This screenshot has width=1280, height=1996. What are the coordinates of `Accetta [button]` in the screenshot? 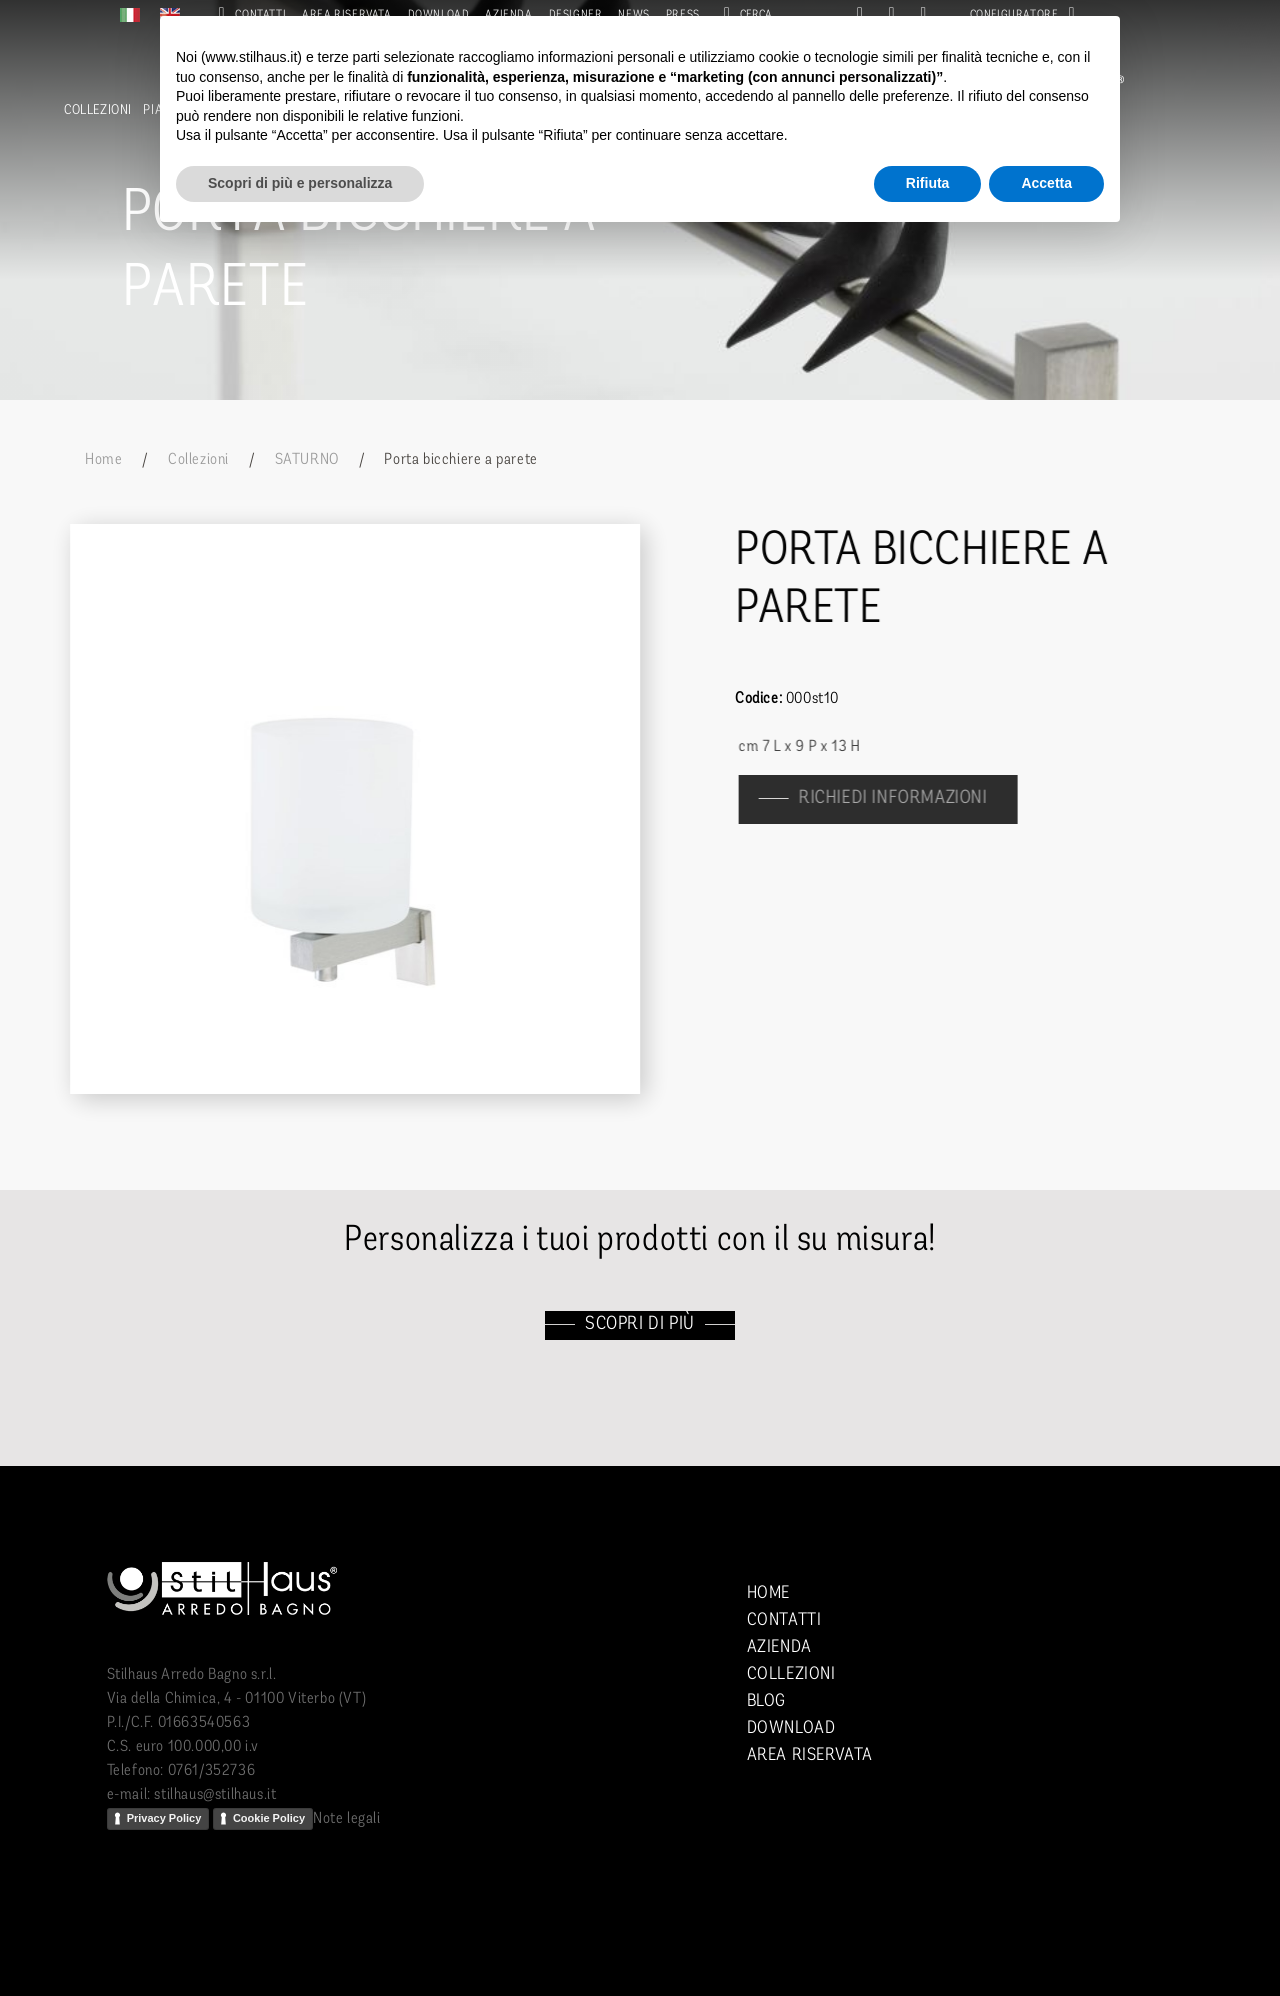 It's located at (1046, 183).